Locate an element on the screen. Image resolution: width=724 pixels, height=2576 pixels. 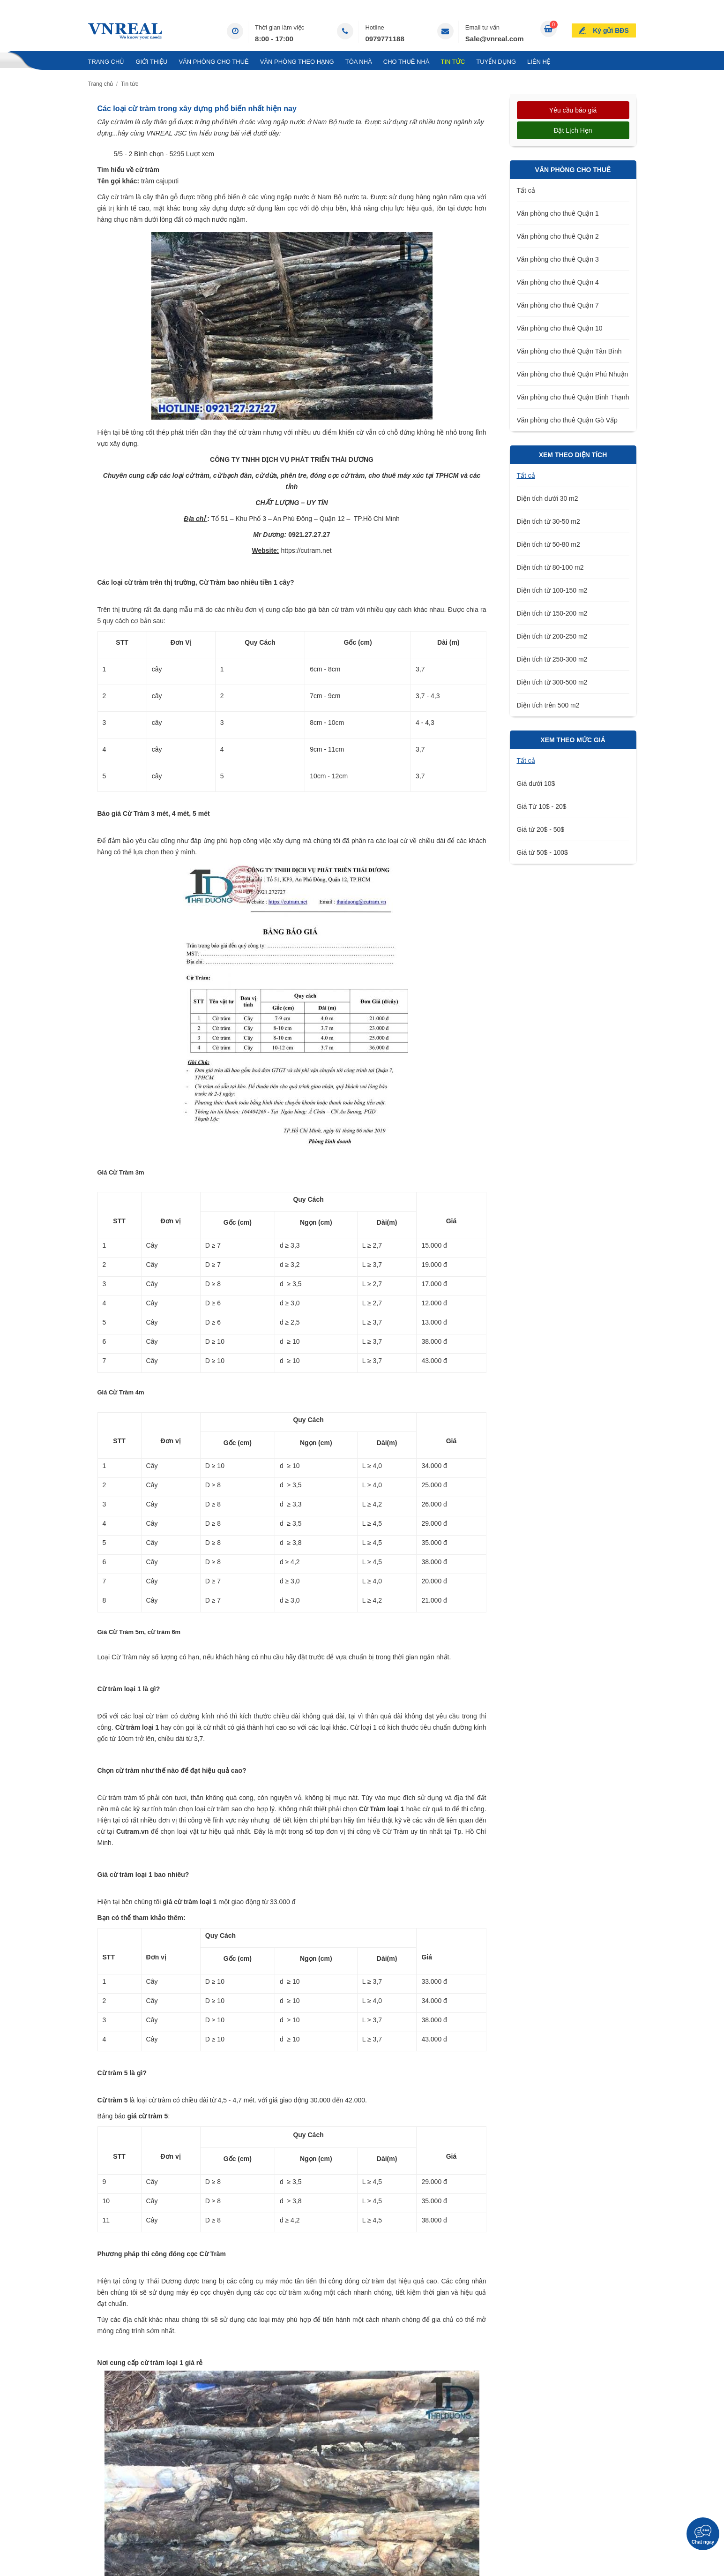
Tuyển Dụng is located at coordinates (496, 61).